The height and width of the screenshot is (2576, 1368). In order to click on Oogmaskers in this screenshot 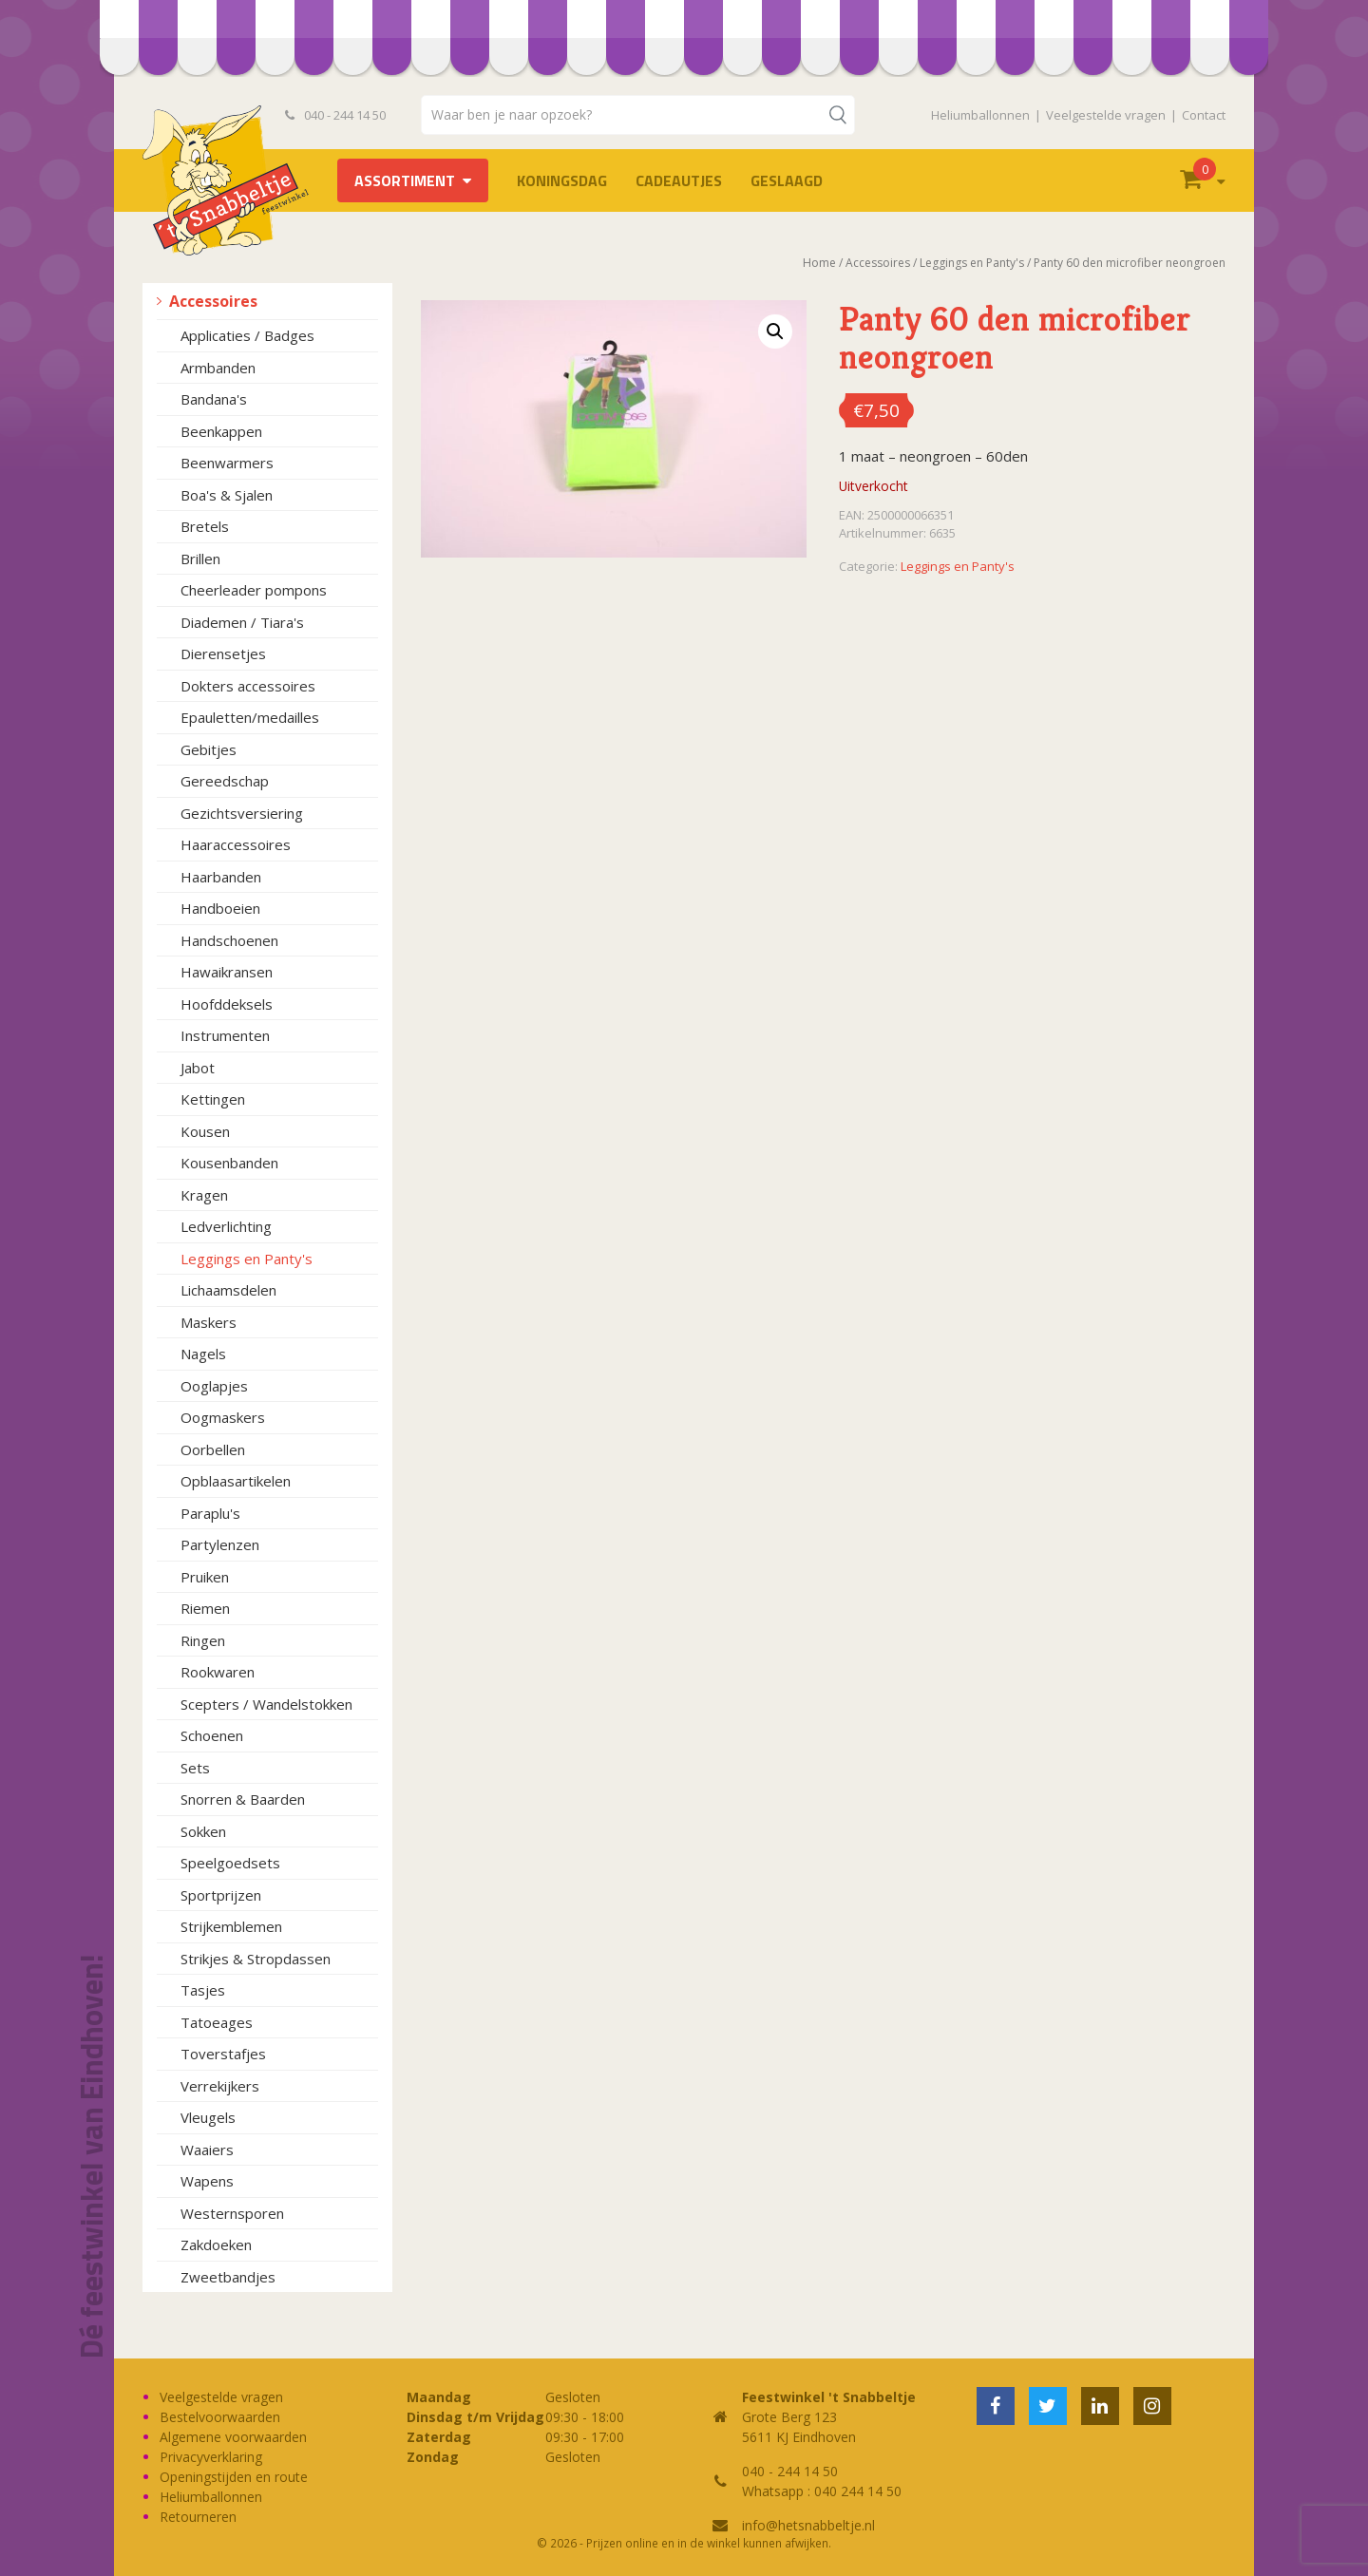, I will do `click(222, 1417)`.